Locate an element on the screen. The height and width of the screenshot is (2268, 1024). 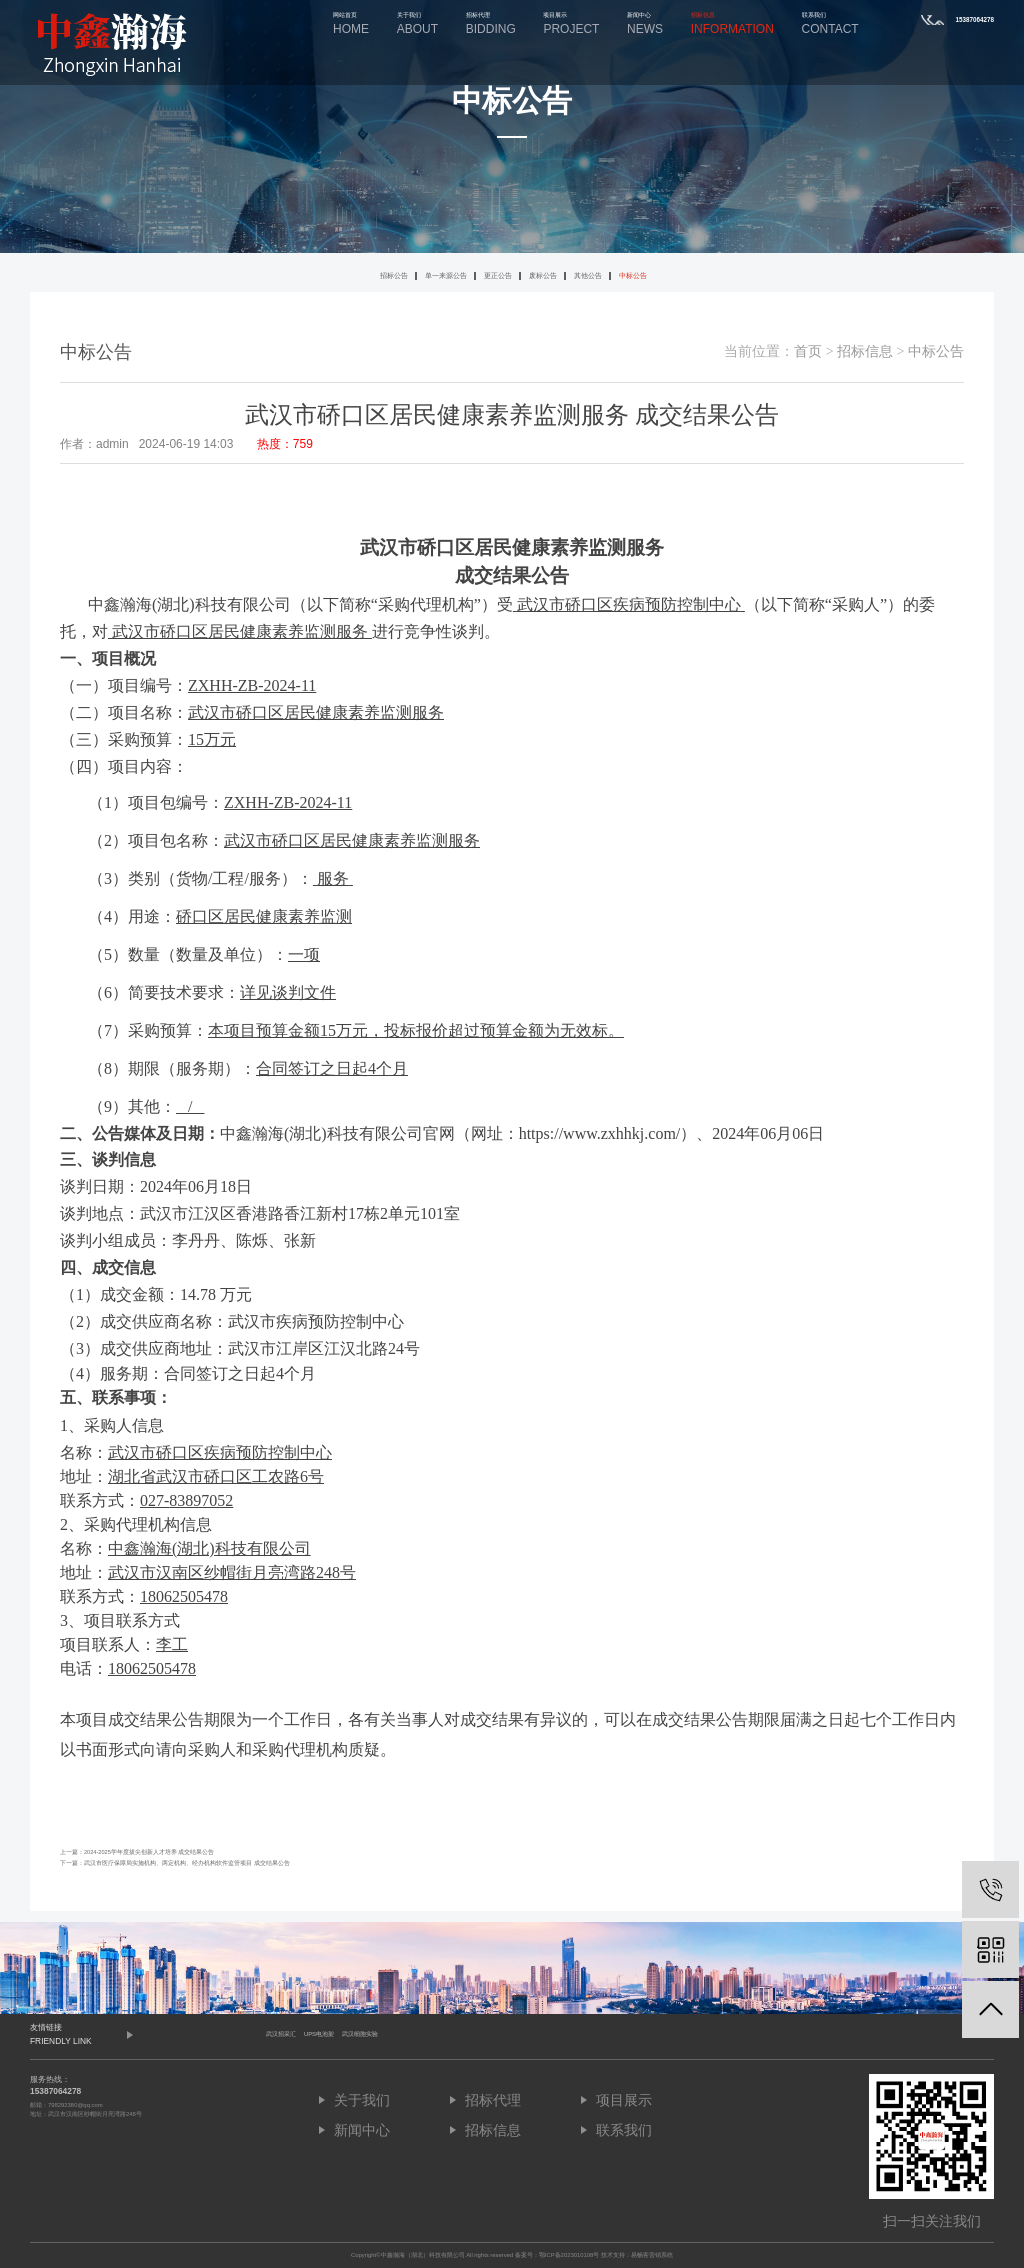
其他公告 is located at coordinates (588, 275).